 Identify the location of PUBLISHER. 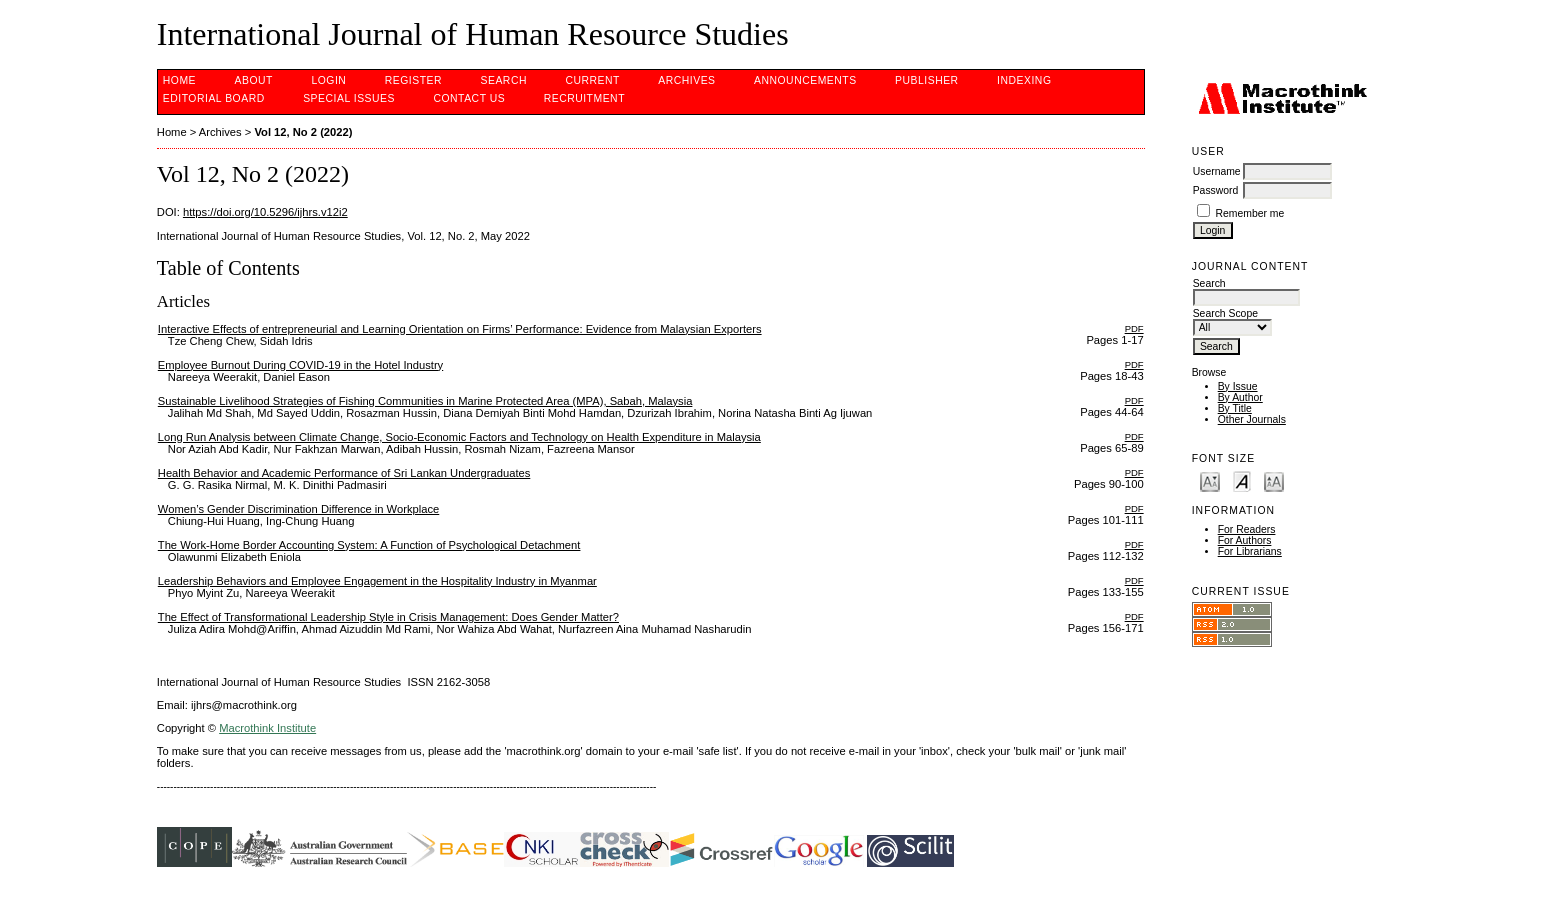
(927, 80).